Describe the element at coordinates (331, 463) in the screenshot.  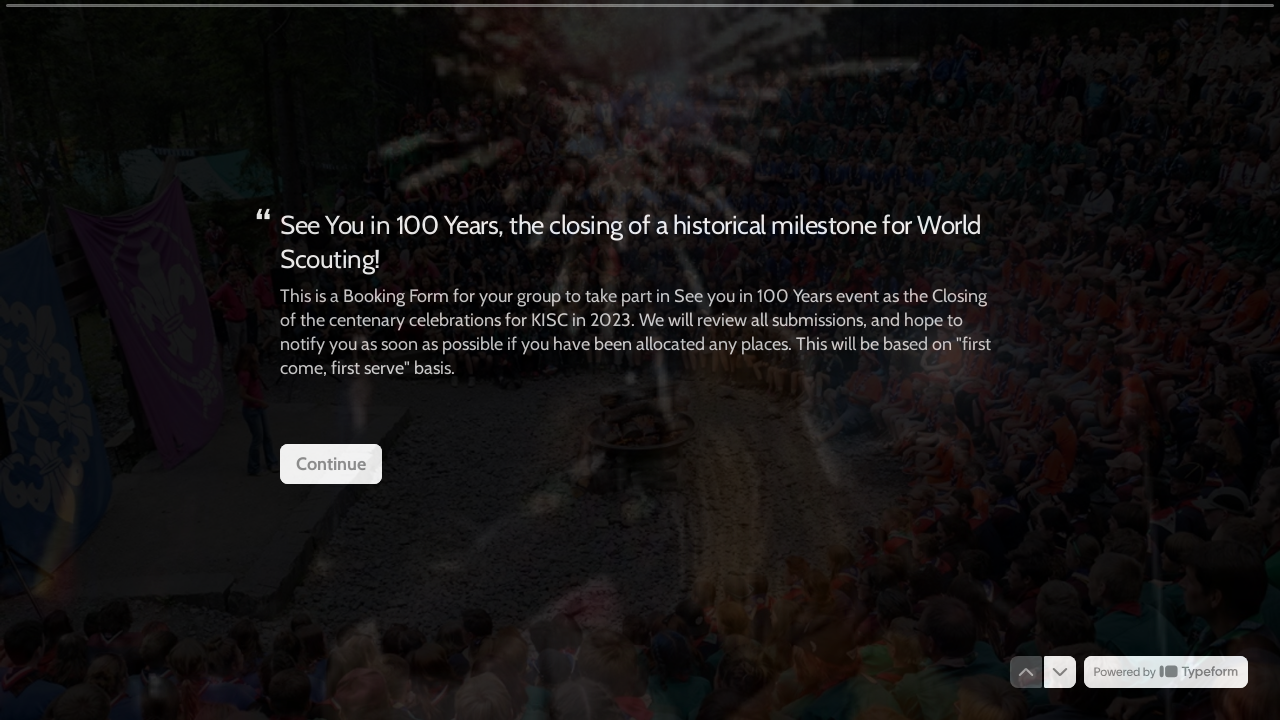
I see `[Continue Next question]` at that location.